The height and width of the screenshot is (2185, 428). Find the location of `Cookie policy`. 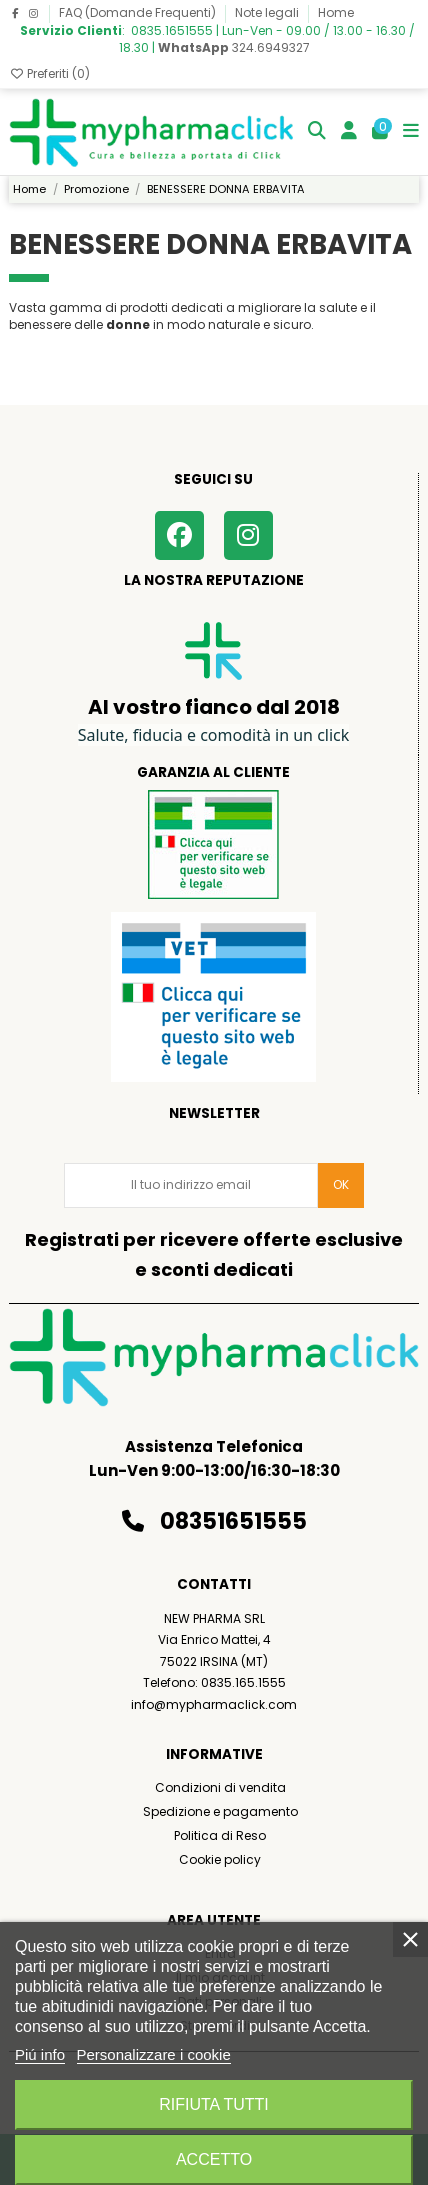

Cookie policy is located at coordinates (220, 1859).